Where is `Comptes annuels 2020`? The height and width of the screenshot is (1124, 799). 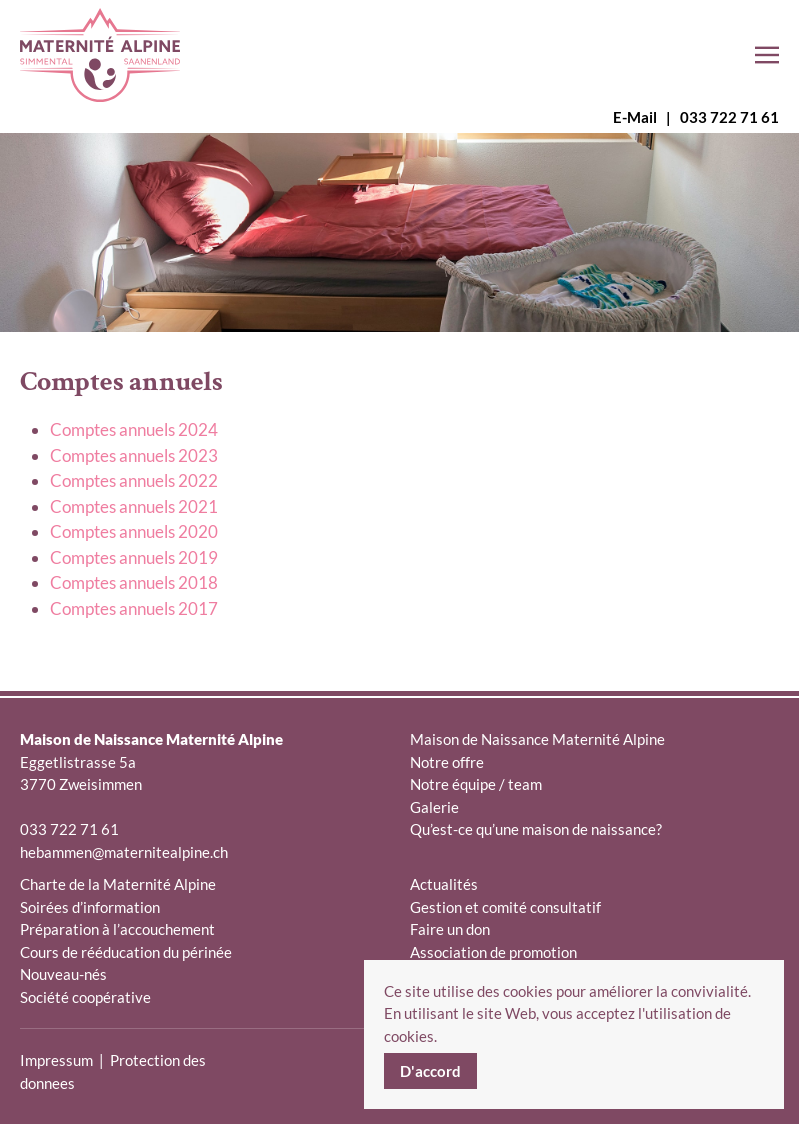
Comptes annuels 2020 is located at coordinates (134, 531).